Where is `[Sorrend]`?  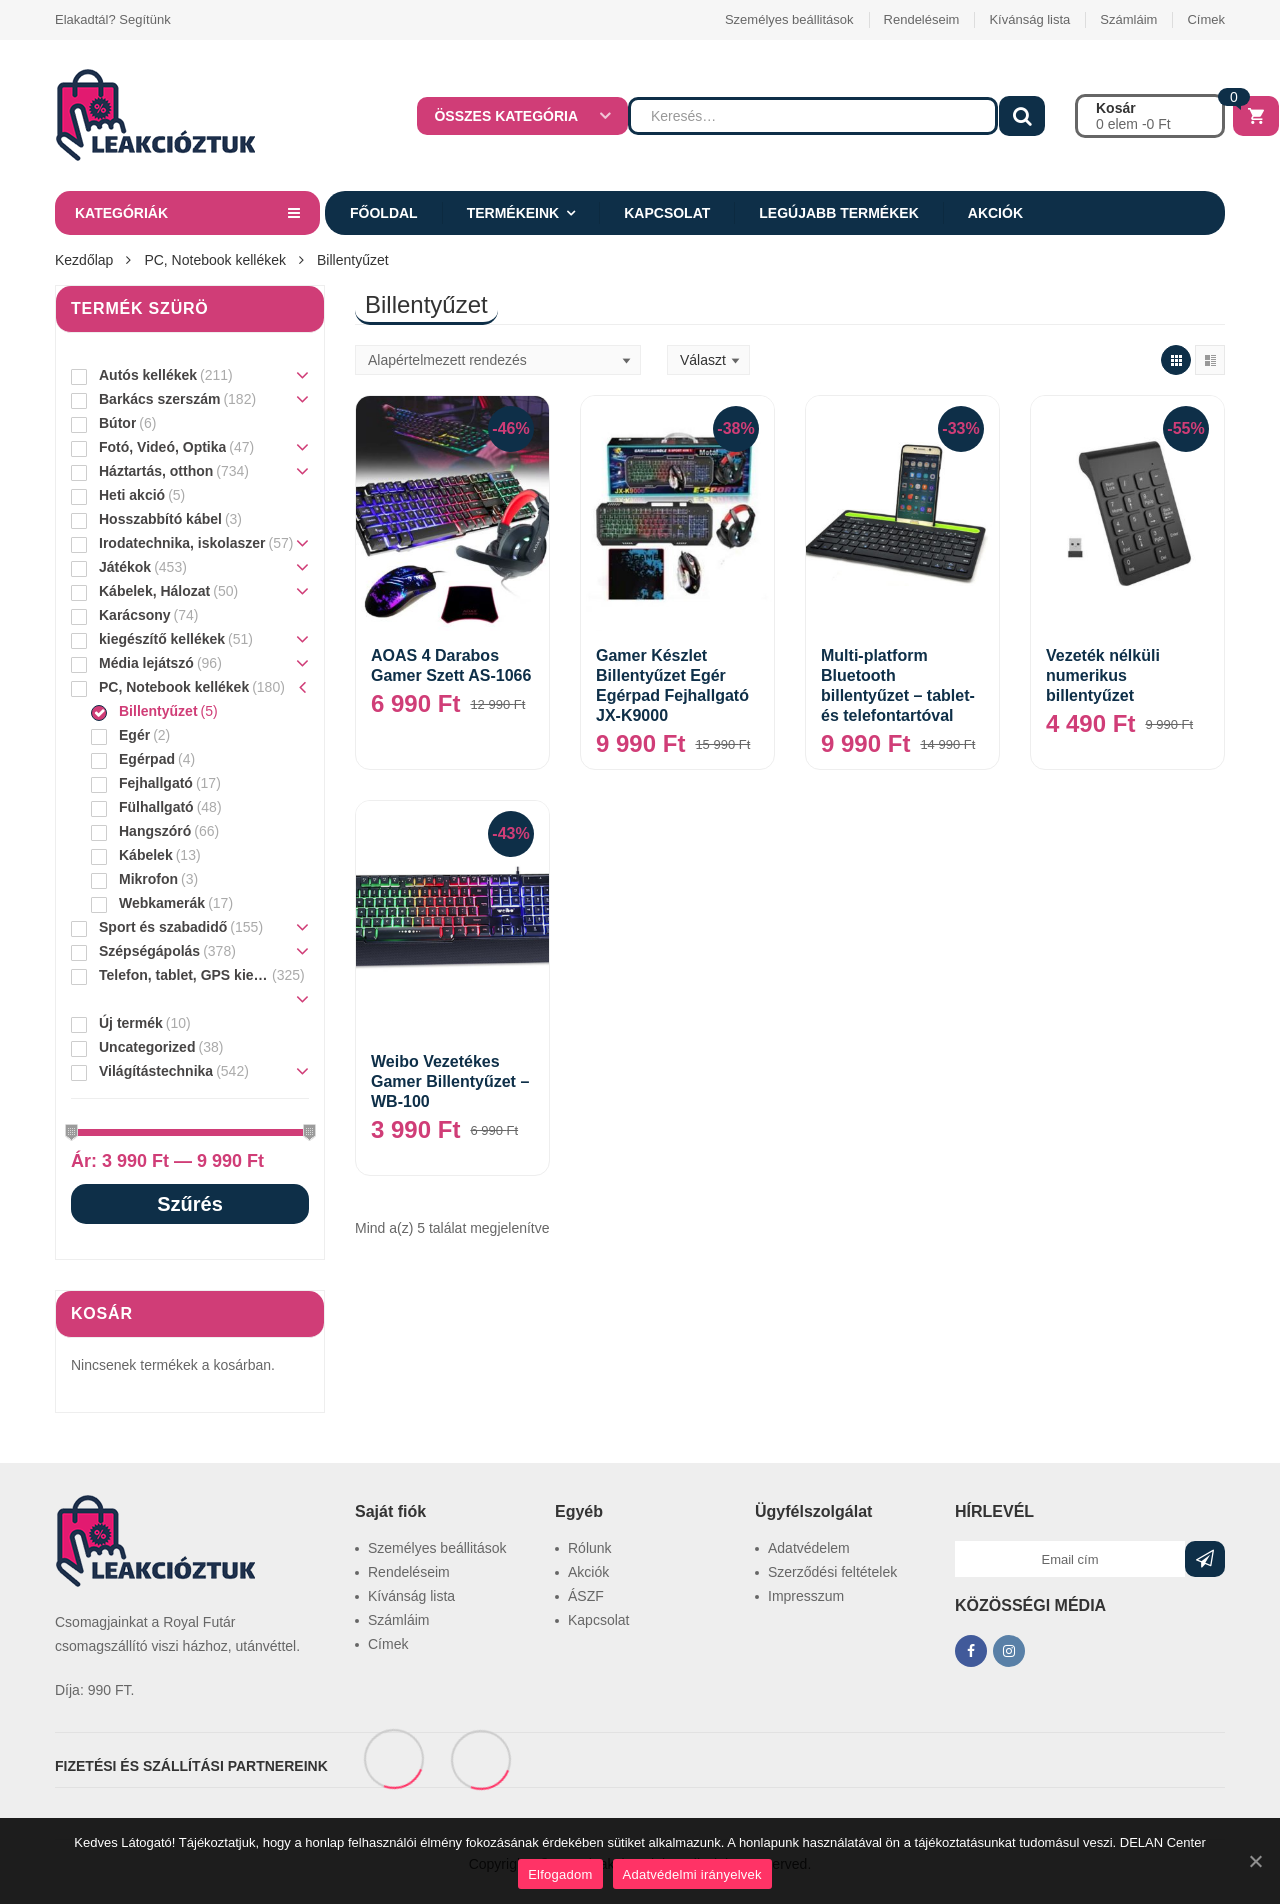
[Sorrend] is located at coordinates (498, 360).